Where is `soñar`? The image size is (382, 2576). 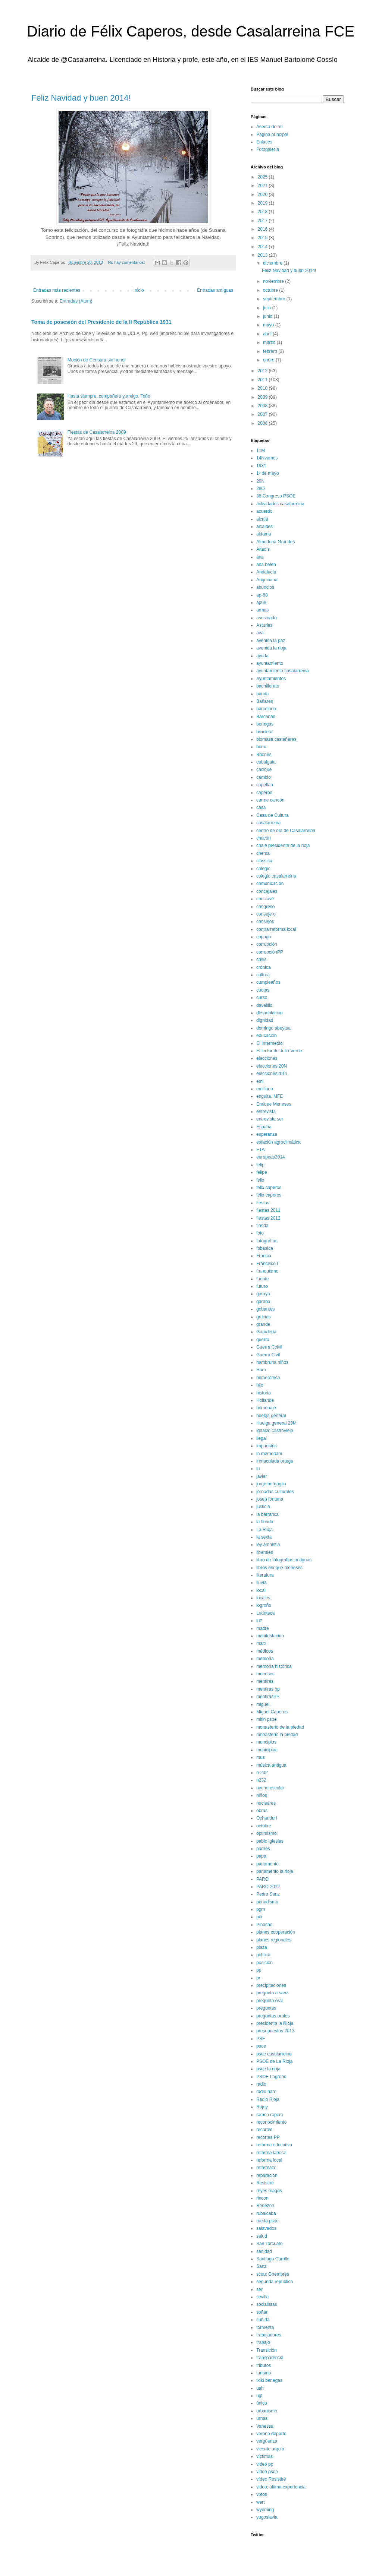
soñar is located at coordinates (261, 2312).